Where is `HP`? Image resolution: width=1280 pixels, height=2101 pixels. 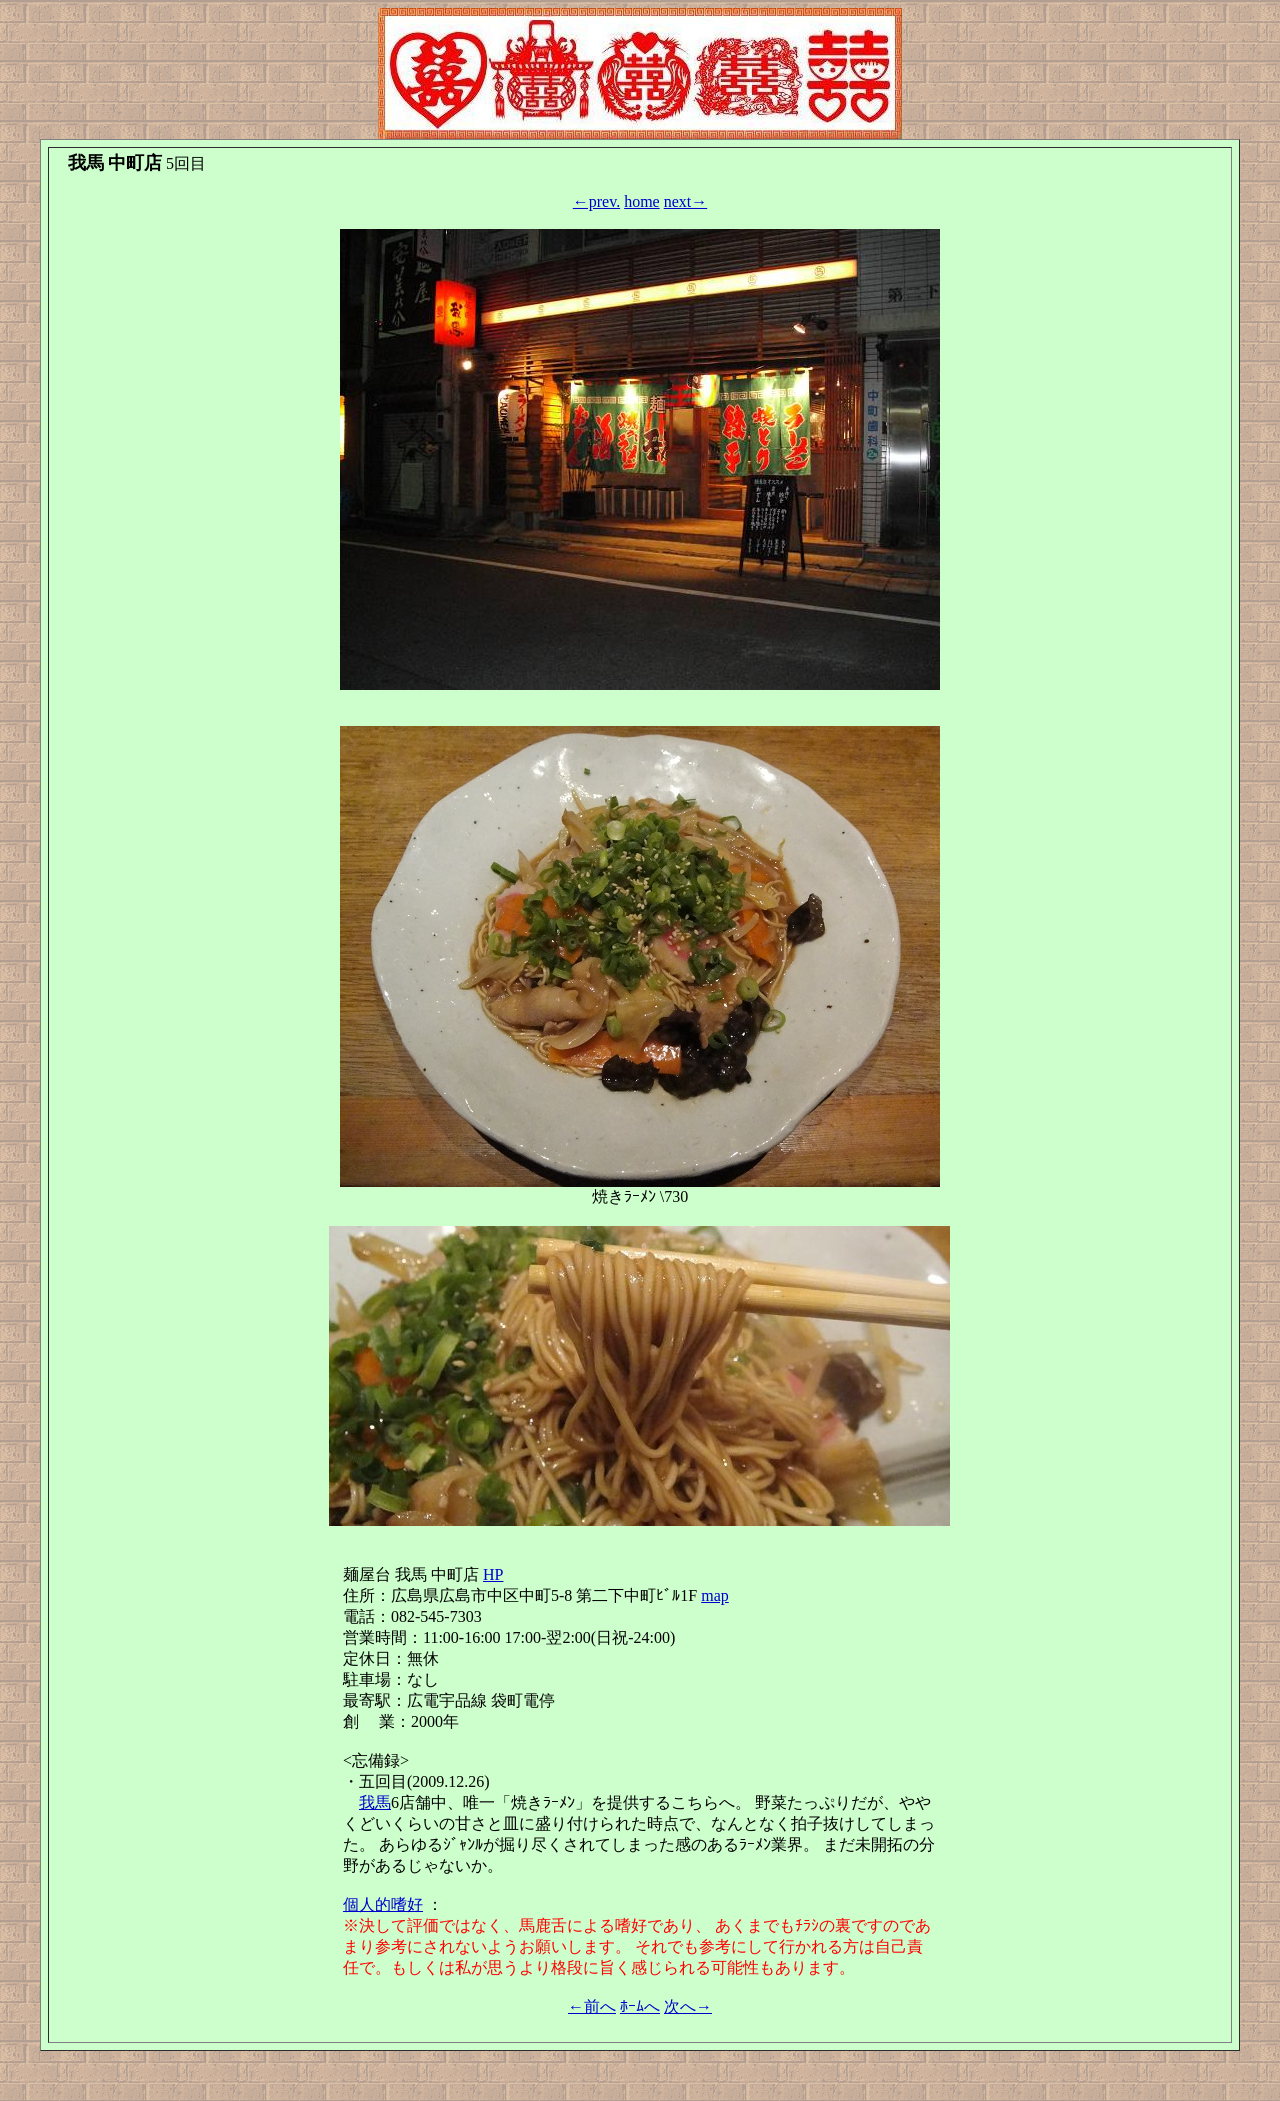
HP is located at coordinates (493, 1574).